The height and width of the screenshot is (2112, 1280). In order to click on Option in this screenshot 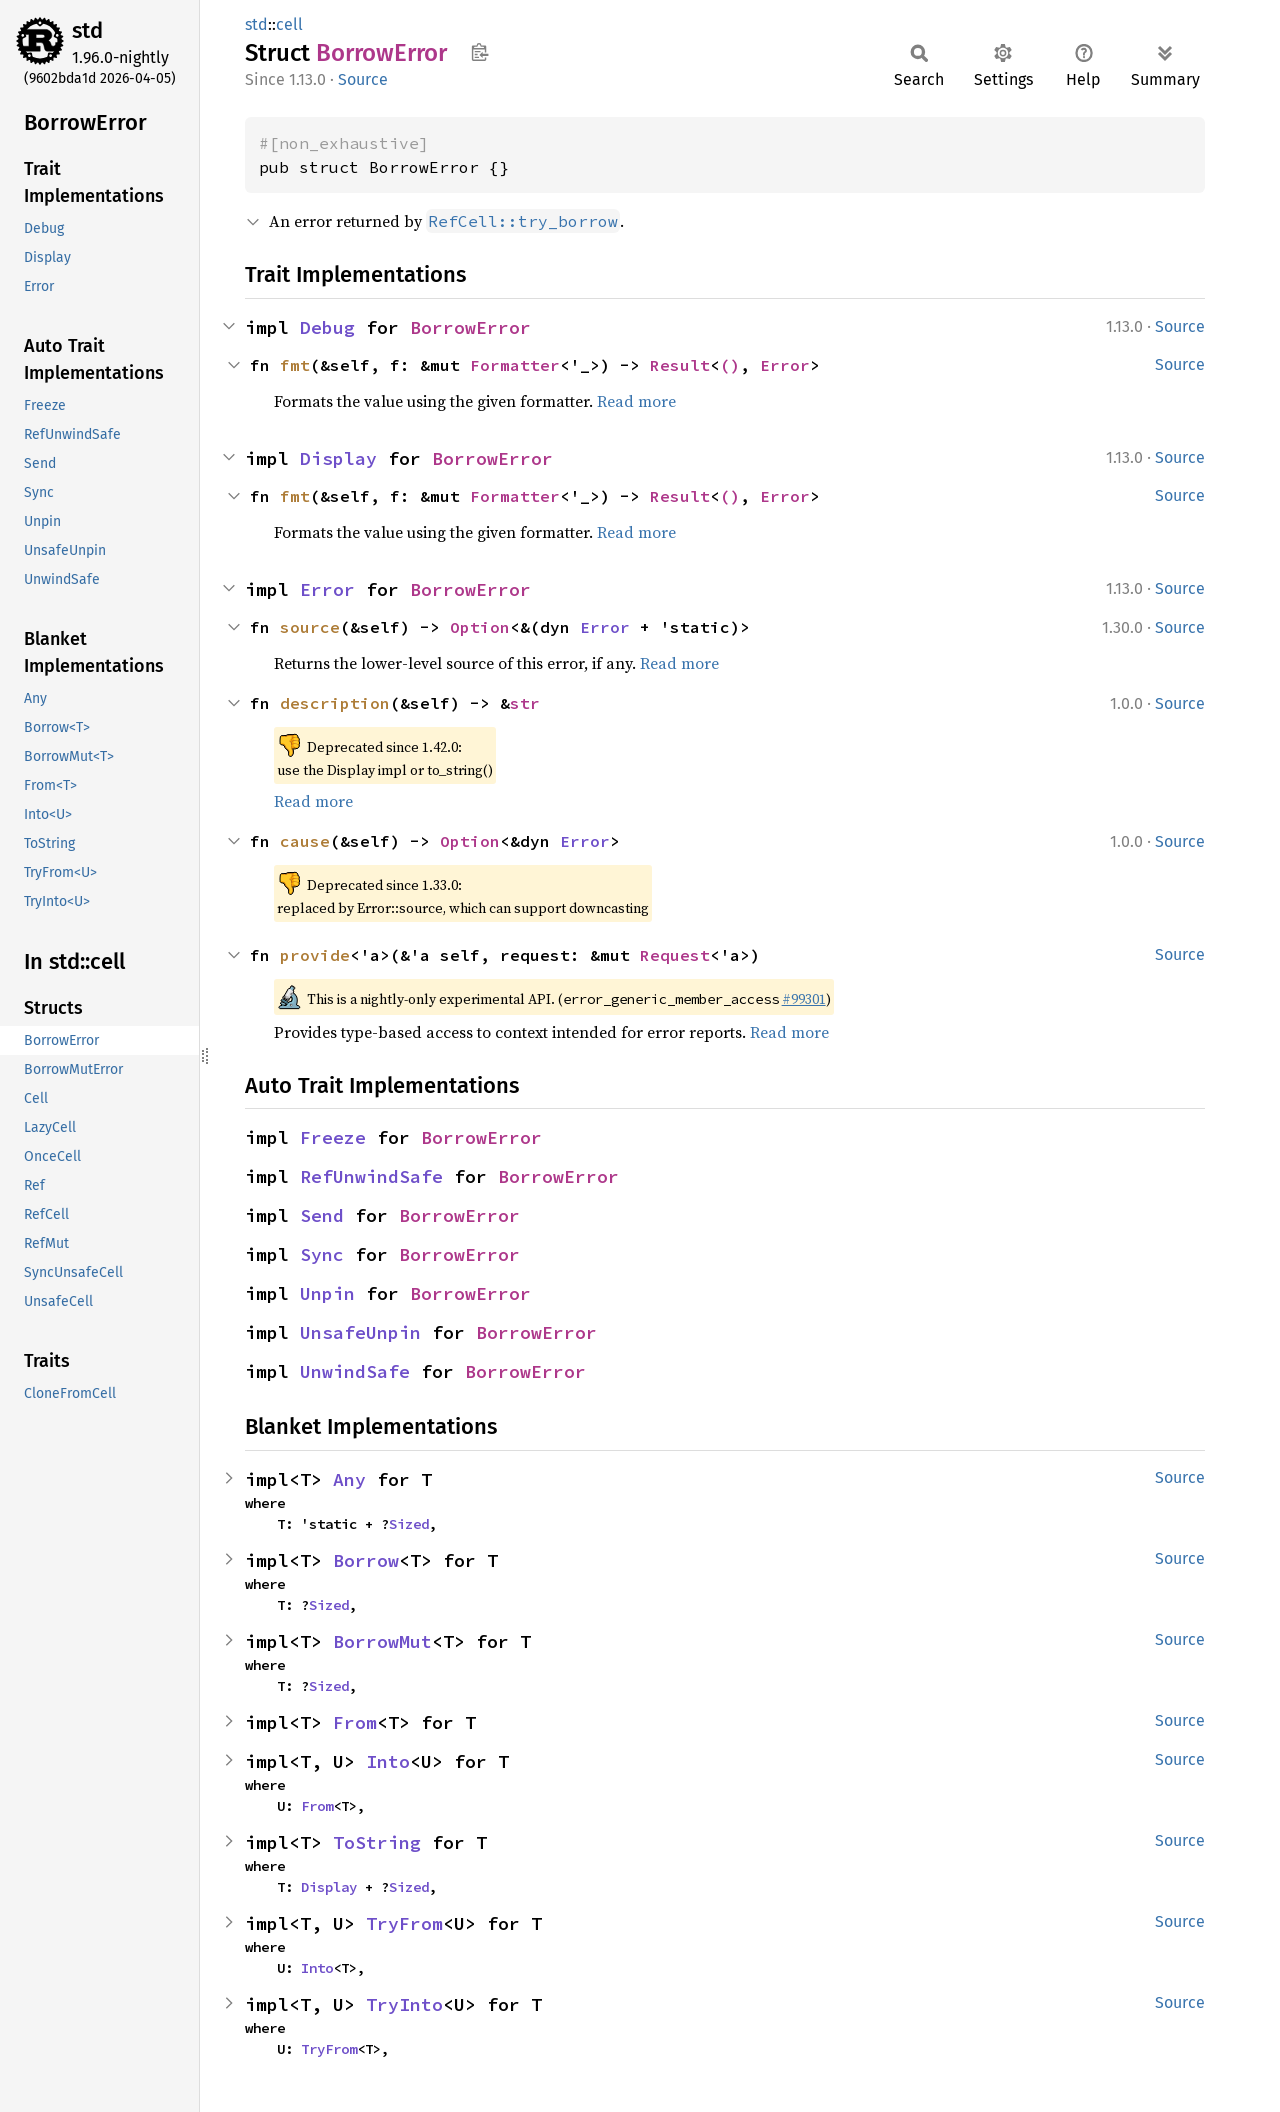, I will do `click(480, 627)`.